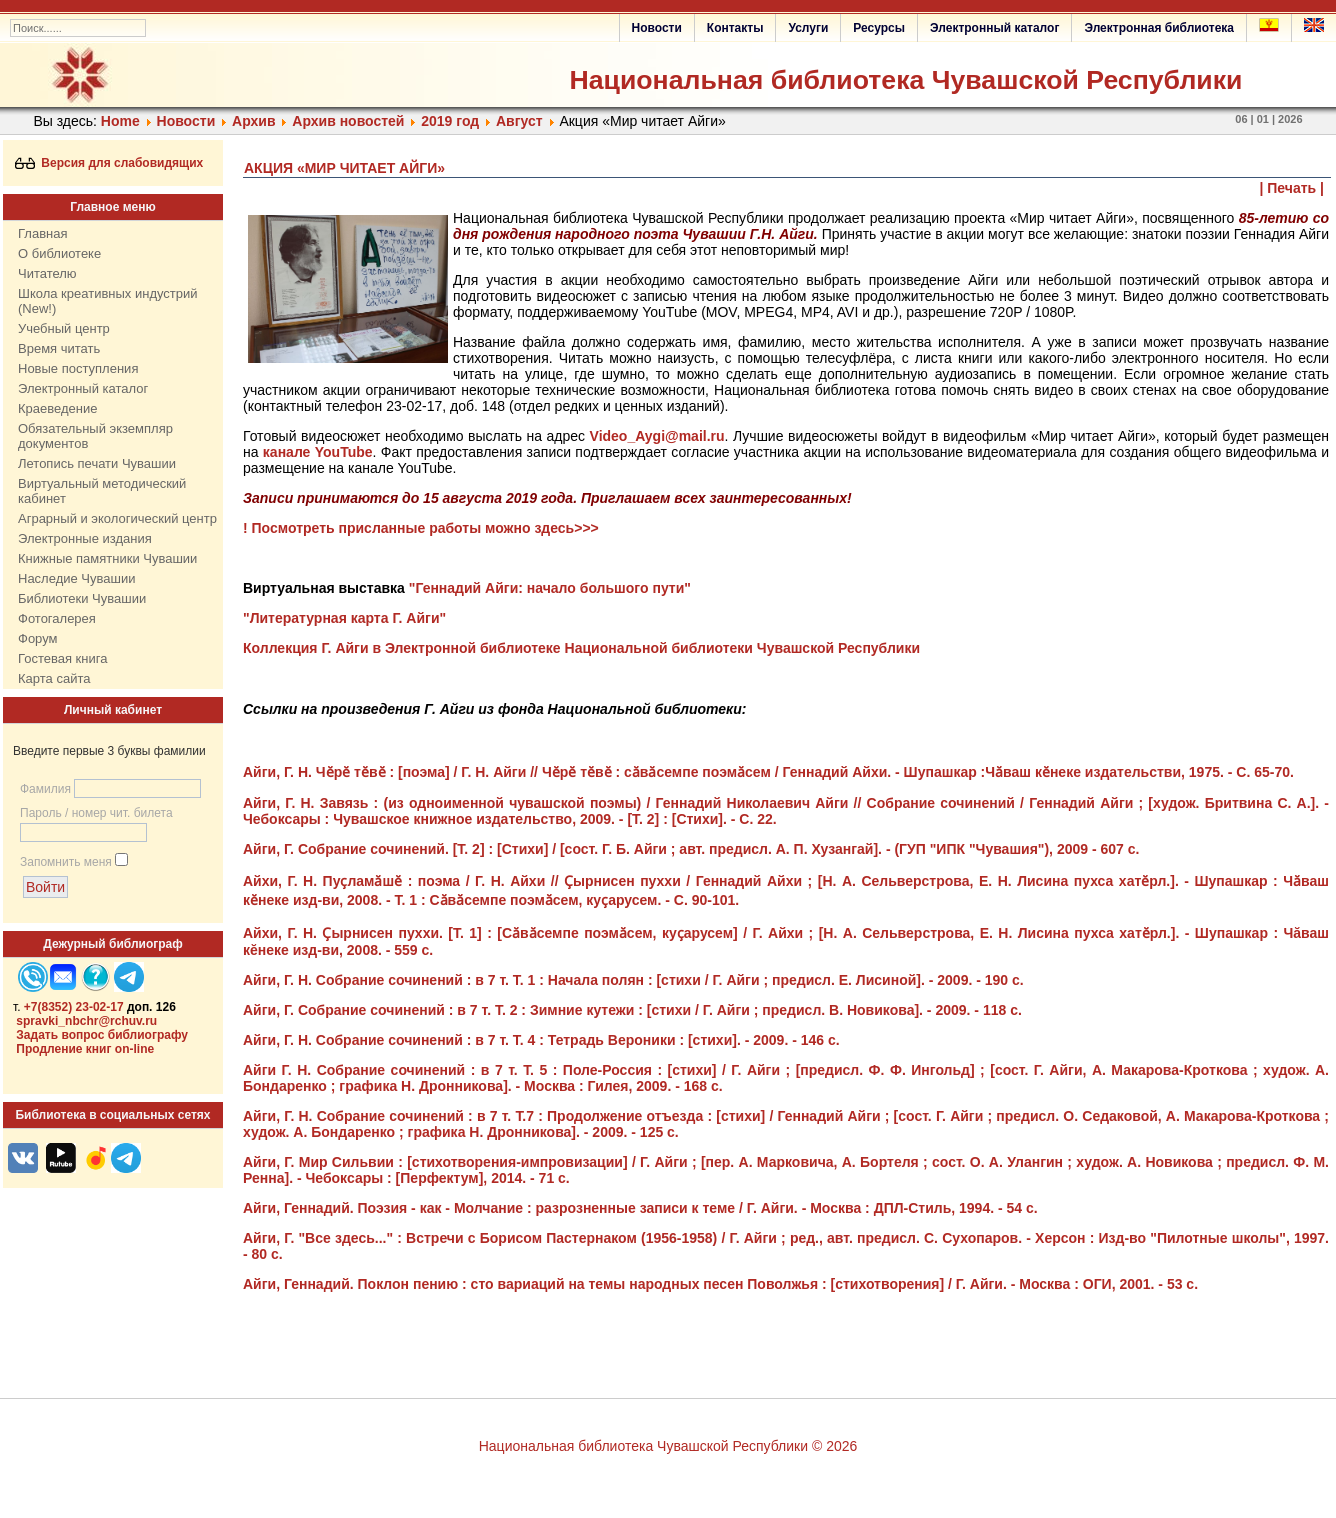 This screenshot has width=1336, height=1518. What do you see at coordinates (640, 1208) in the screenshot?
I see `Айги, Геннадий. Поэзия - как - Молчание : разрозненные записи к теме / Г. Айги. - Москва : ДПЛ-Стиль, 1994. - 54 с.` at bounding box center [640, 1208].